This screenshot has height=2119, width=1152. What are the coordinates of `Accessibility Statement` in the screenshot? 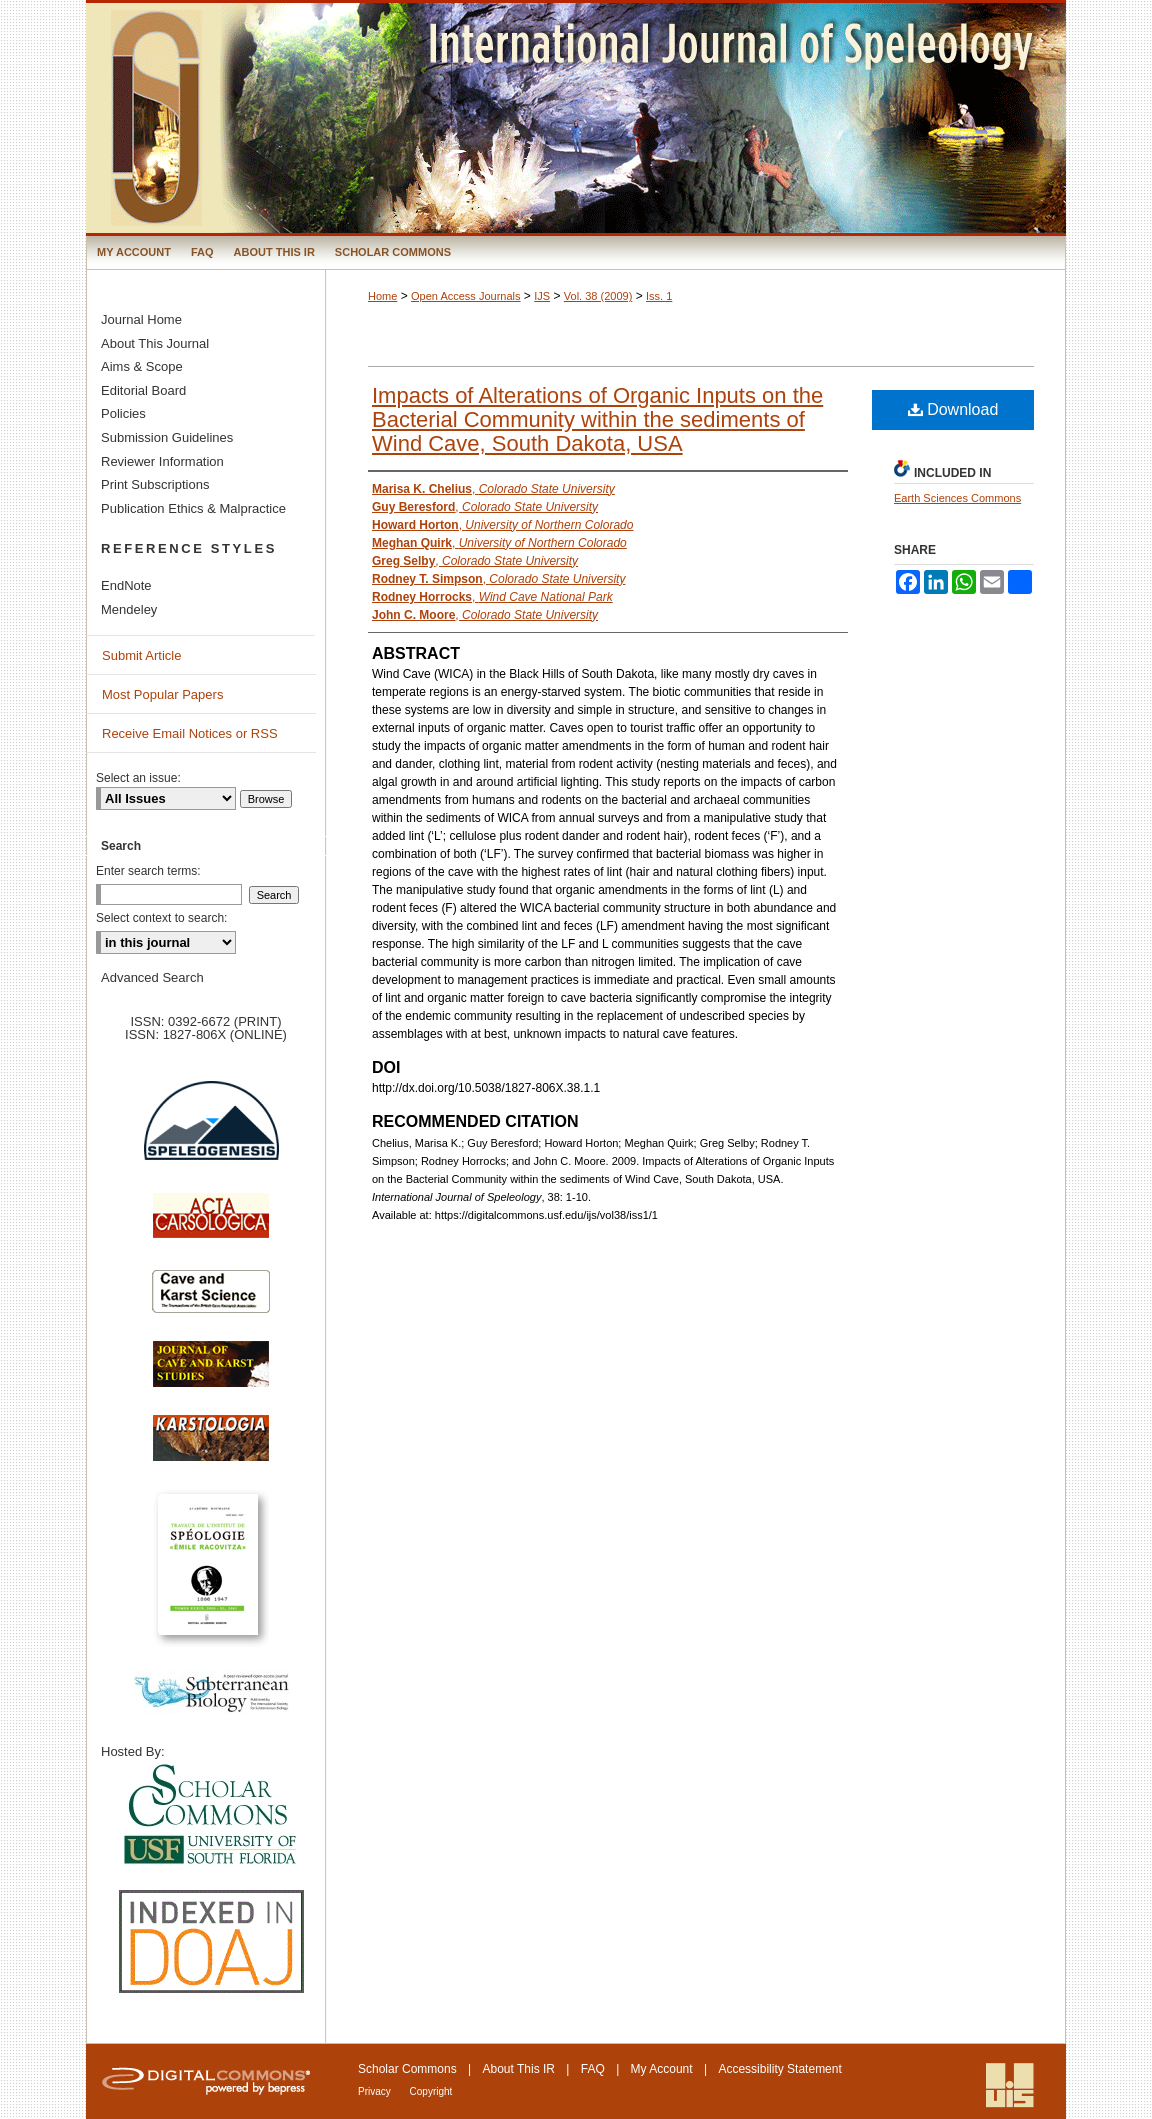 It's located at (779, 2069).